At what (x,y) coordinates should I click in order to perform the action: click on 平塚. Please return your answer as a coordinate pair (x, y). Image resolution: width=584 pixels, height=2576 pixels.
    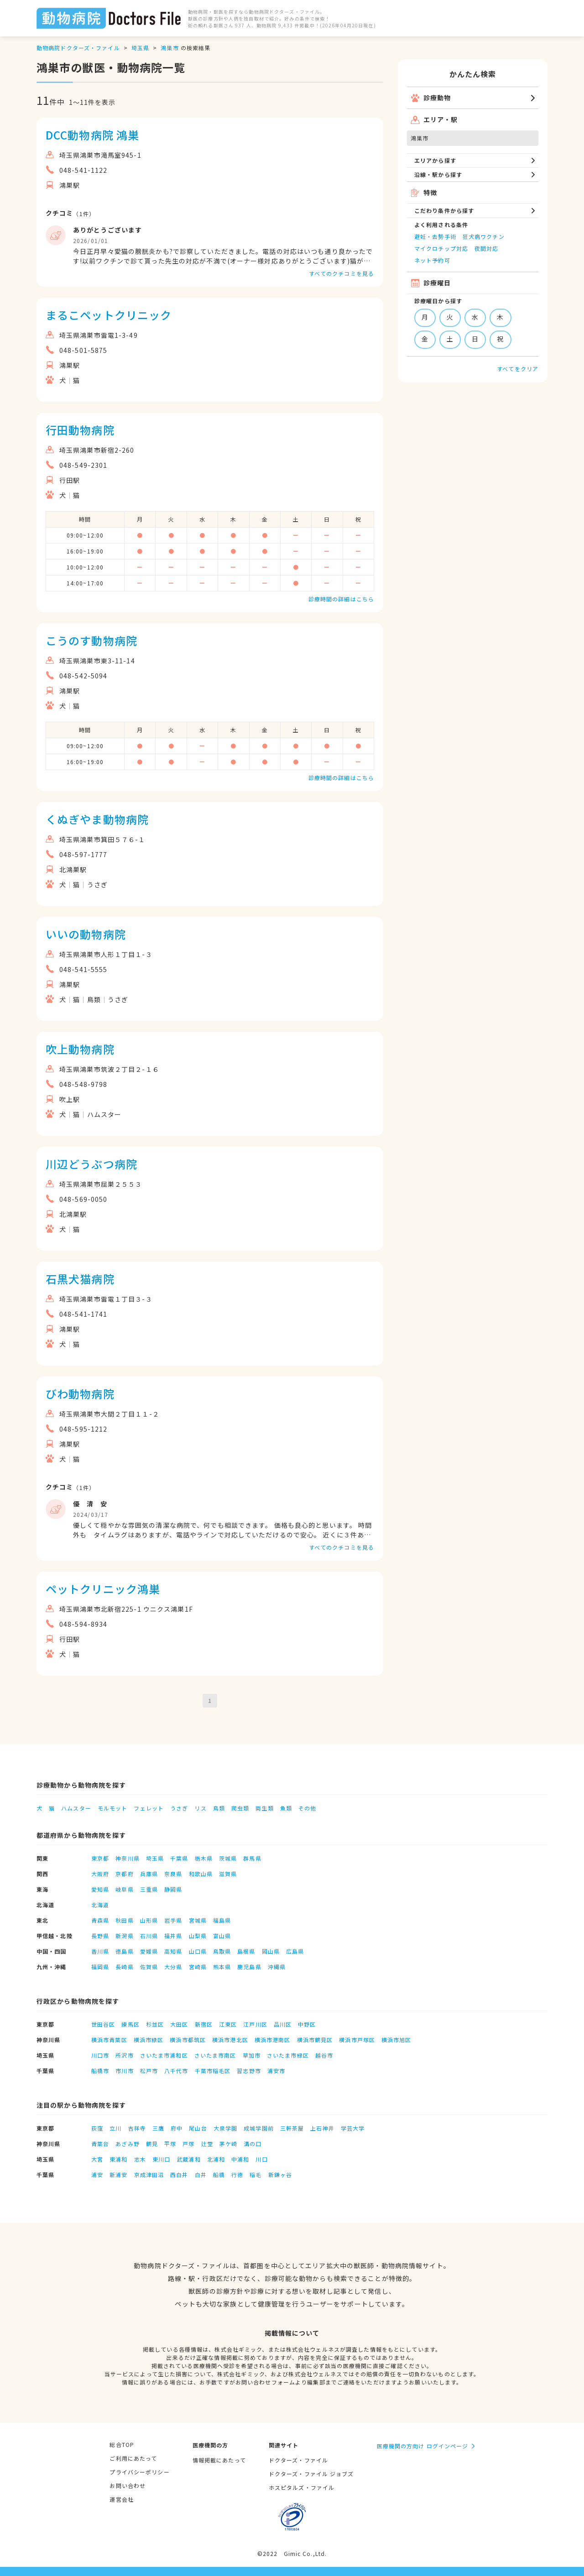
    Looking at the image, I should click on (170, 2143).